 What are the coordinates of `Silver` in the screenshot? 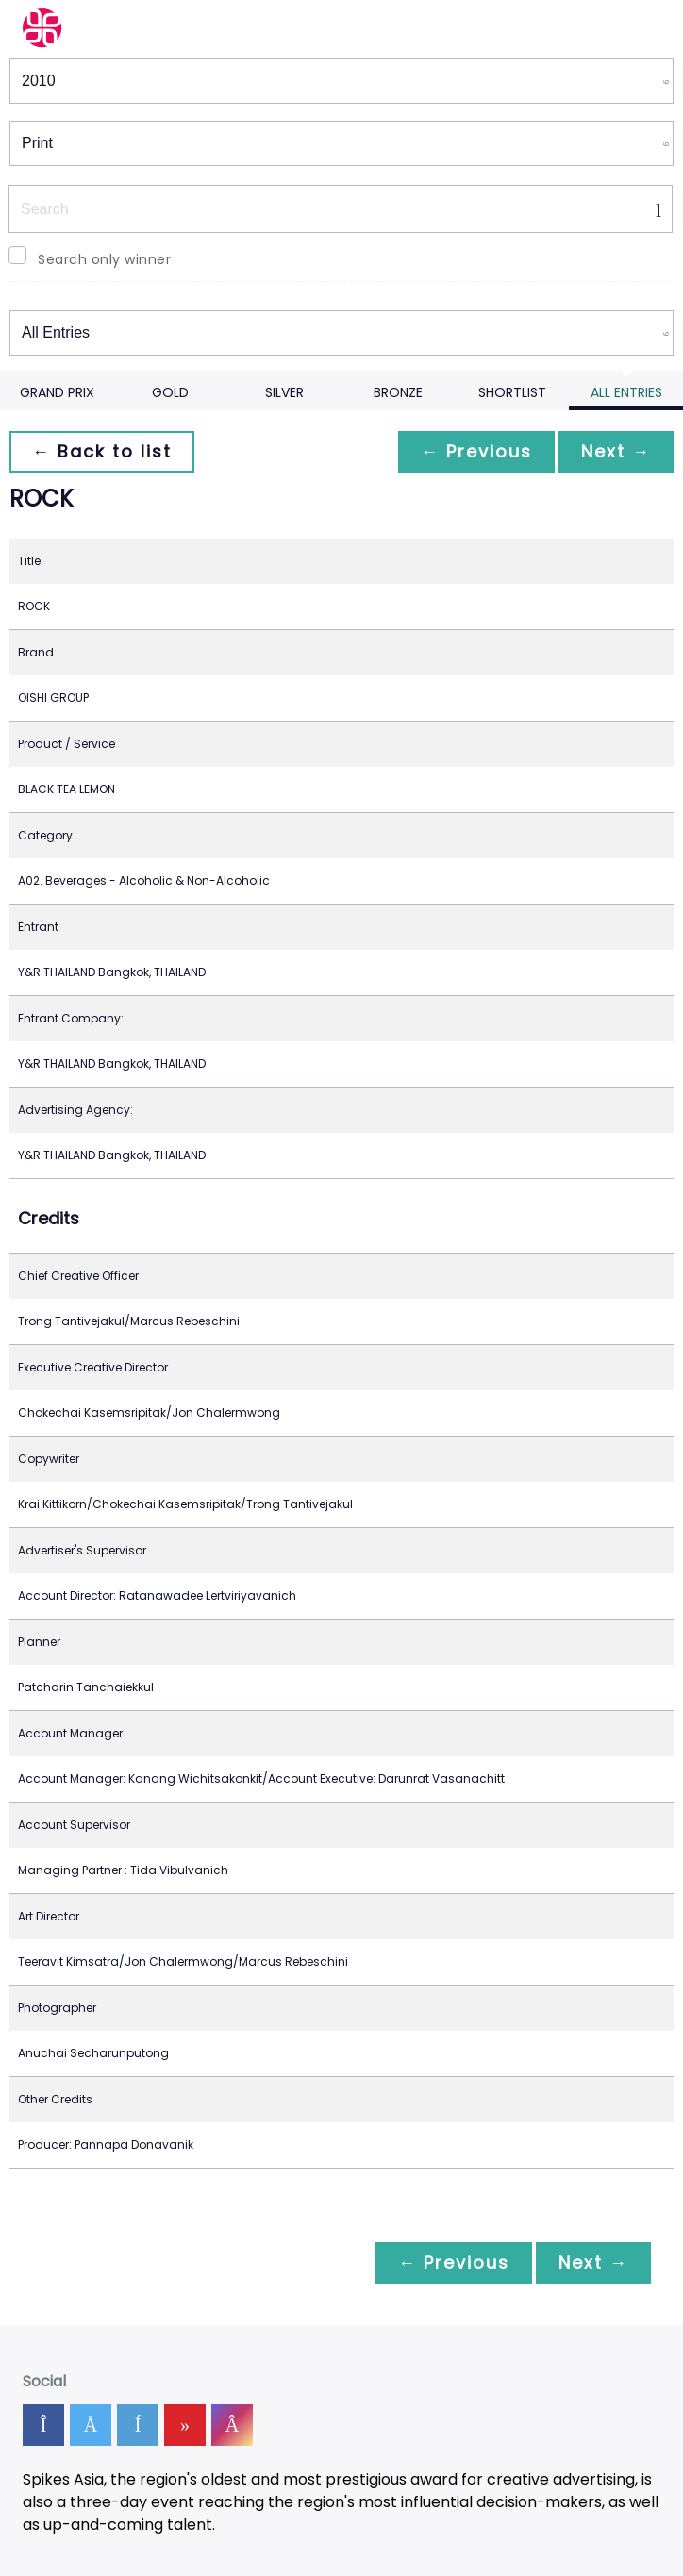 It's located at (284, 392).